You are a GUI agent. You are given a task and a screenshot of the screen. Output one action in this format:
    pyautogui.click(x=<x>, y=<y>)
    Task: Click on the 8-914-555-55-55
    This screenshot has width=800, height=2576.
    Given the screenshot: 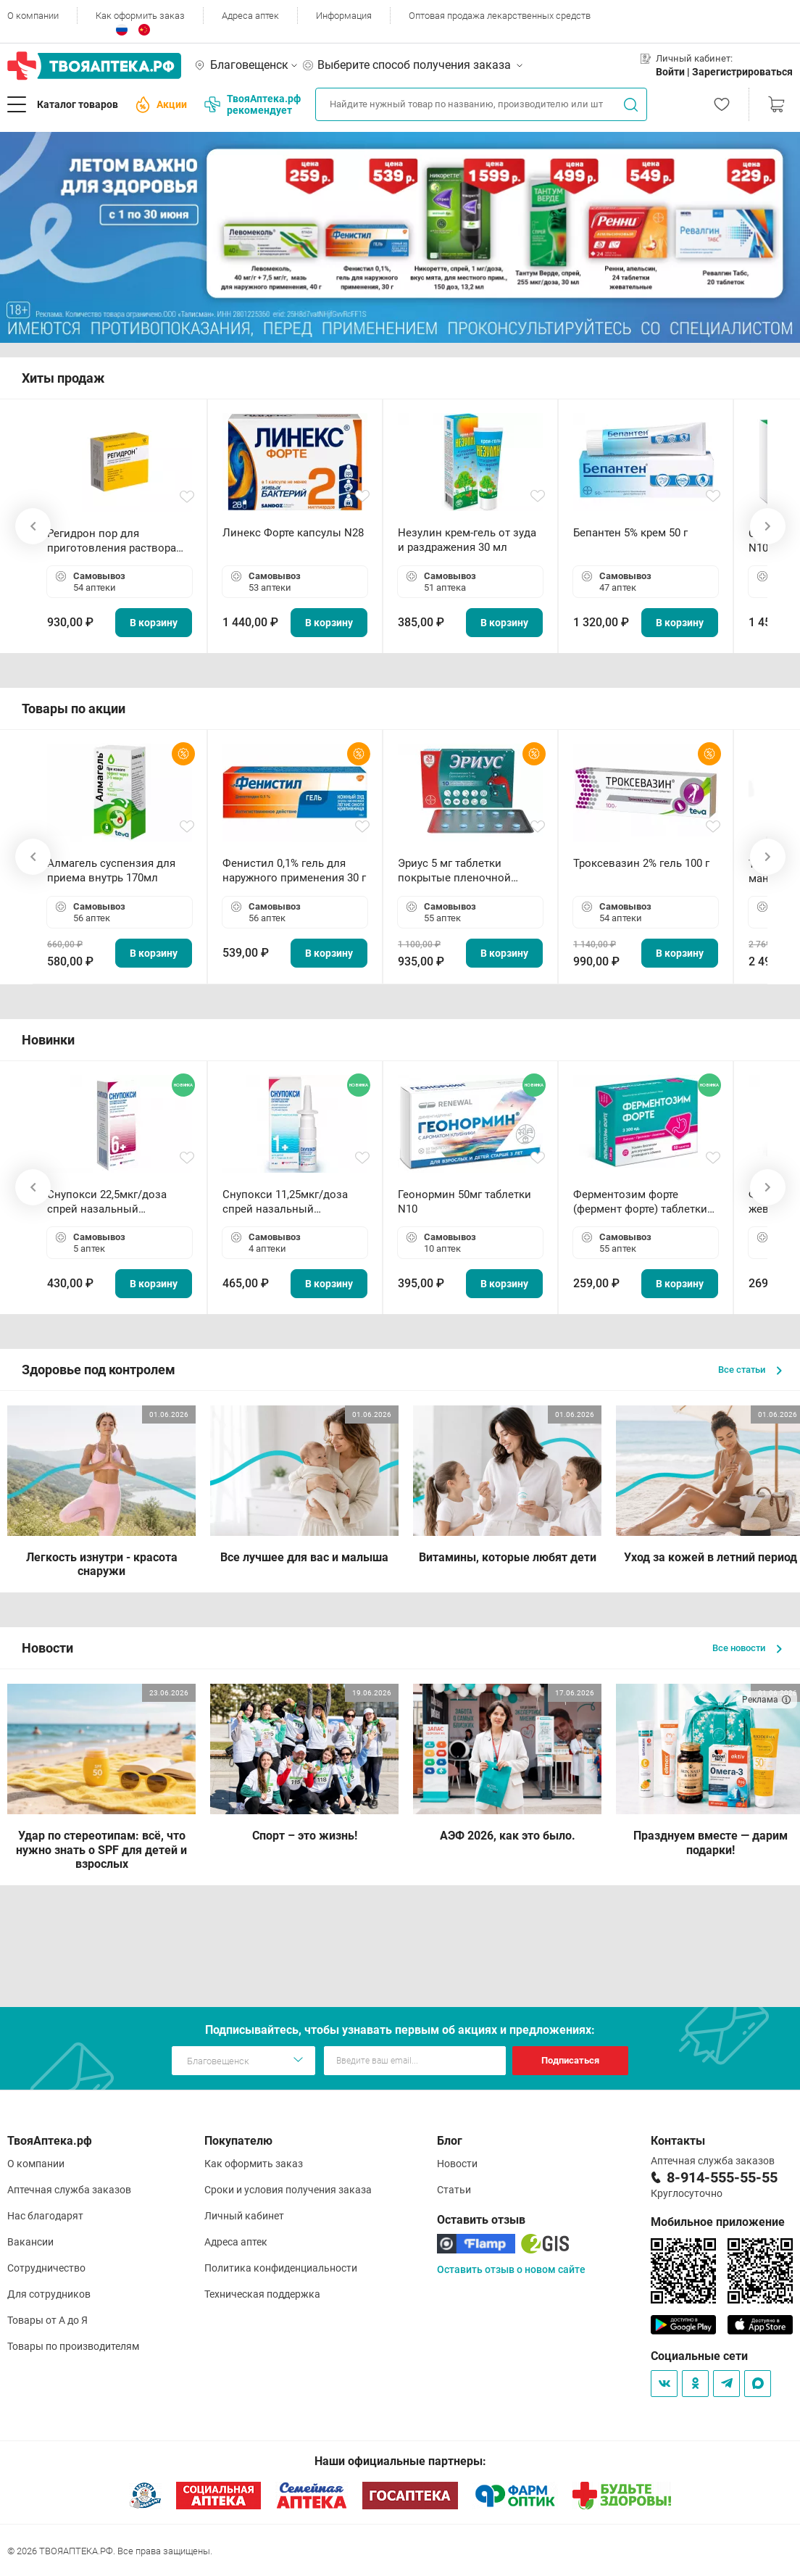 What is the action you would take?
    pyautogui.click(x=722, y=2177)
    